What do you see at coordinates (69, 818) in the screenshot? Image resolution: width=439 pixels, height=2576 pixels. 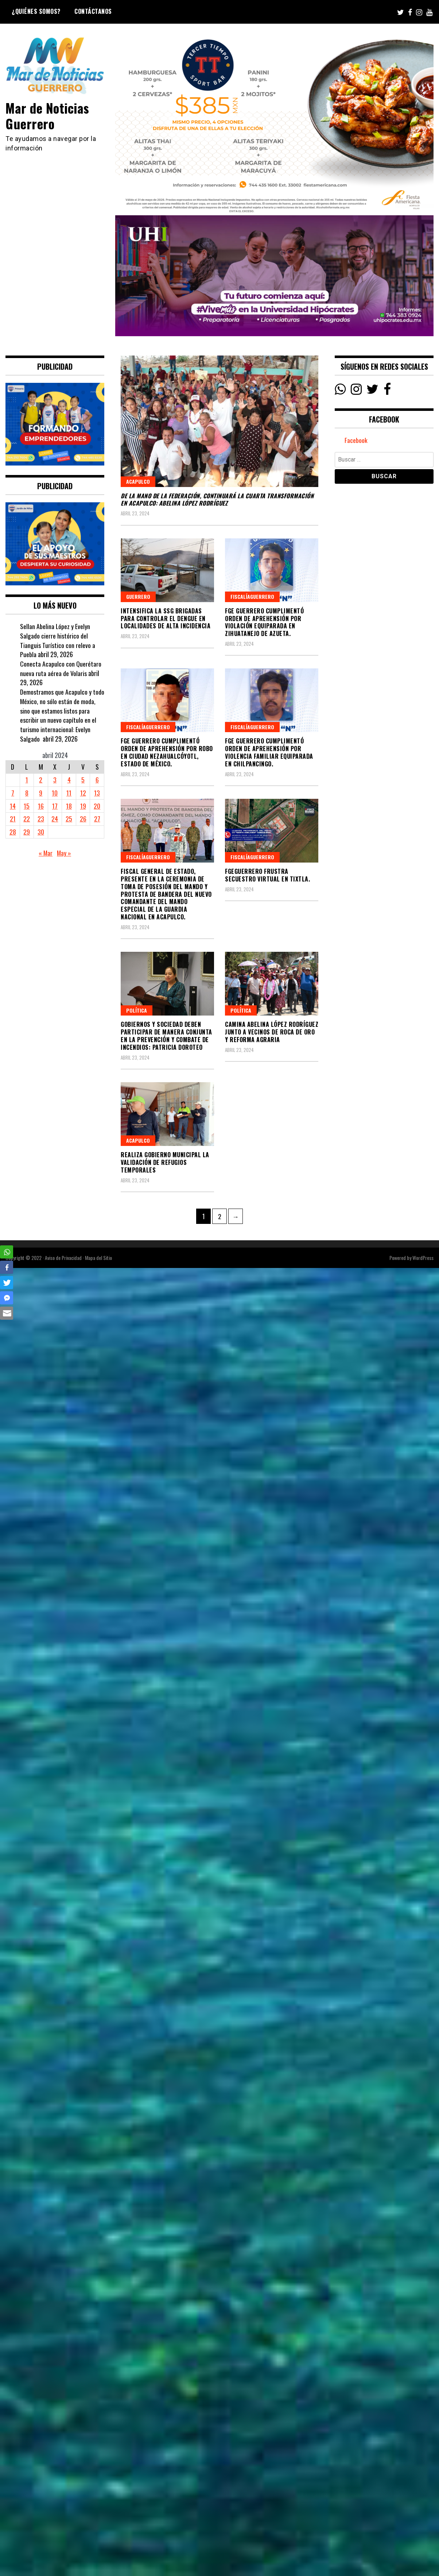 I see `25 [Entradas publicadas el 25 April, 2024]` at bounding box center [69, 818].